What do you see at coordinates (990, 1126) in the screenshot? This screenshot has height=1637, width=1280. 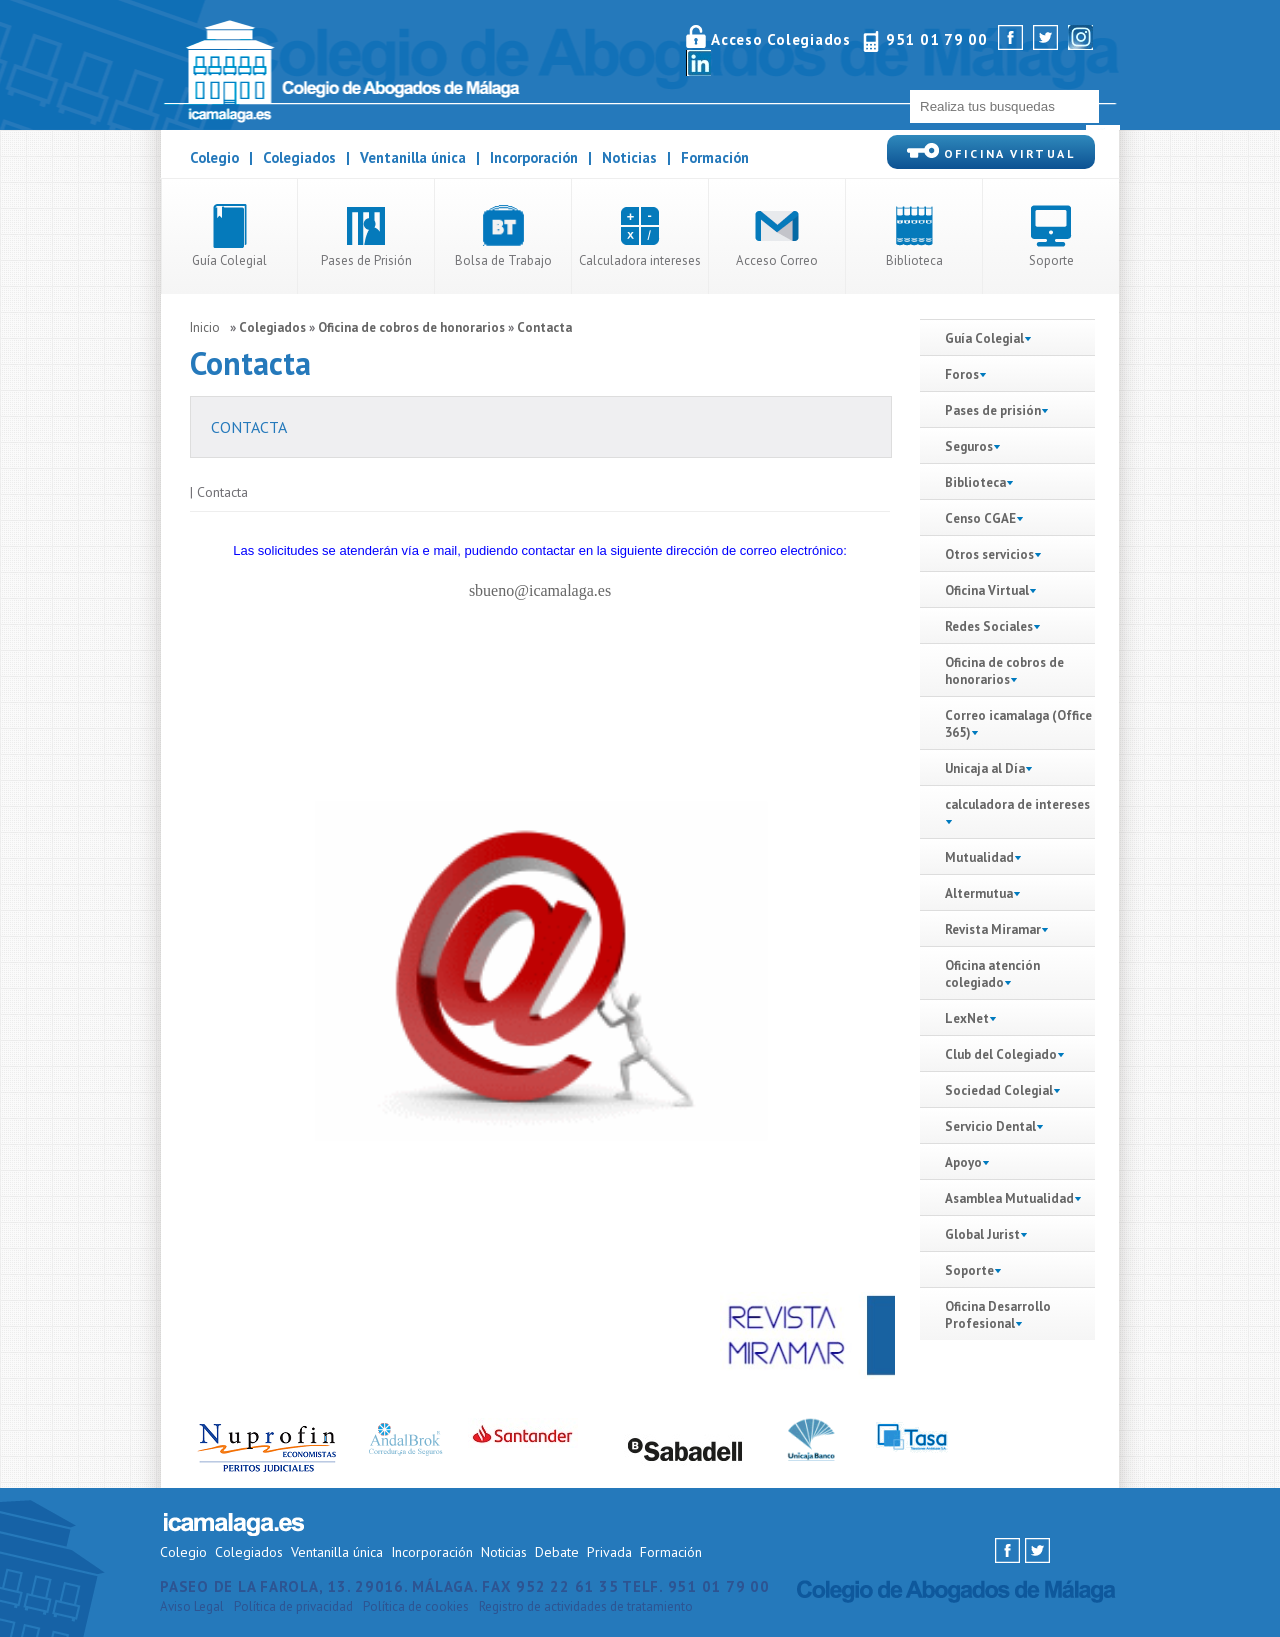 I see `Servicio Dental` at bounding box center [990, 1126].